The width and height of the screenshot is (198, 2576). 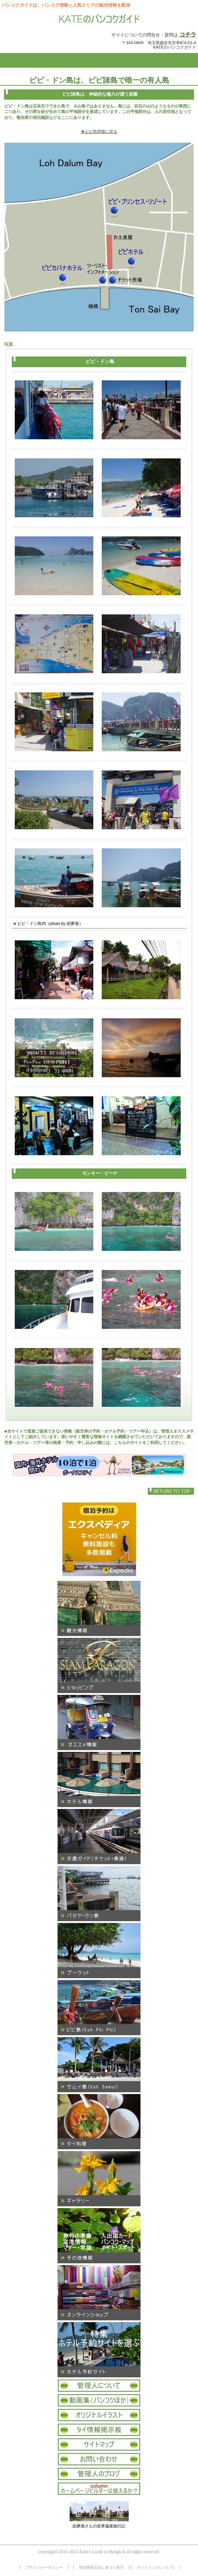 I want to click on コラム, so click(x=99, y=2488).